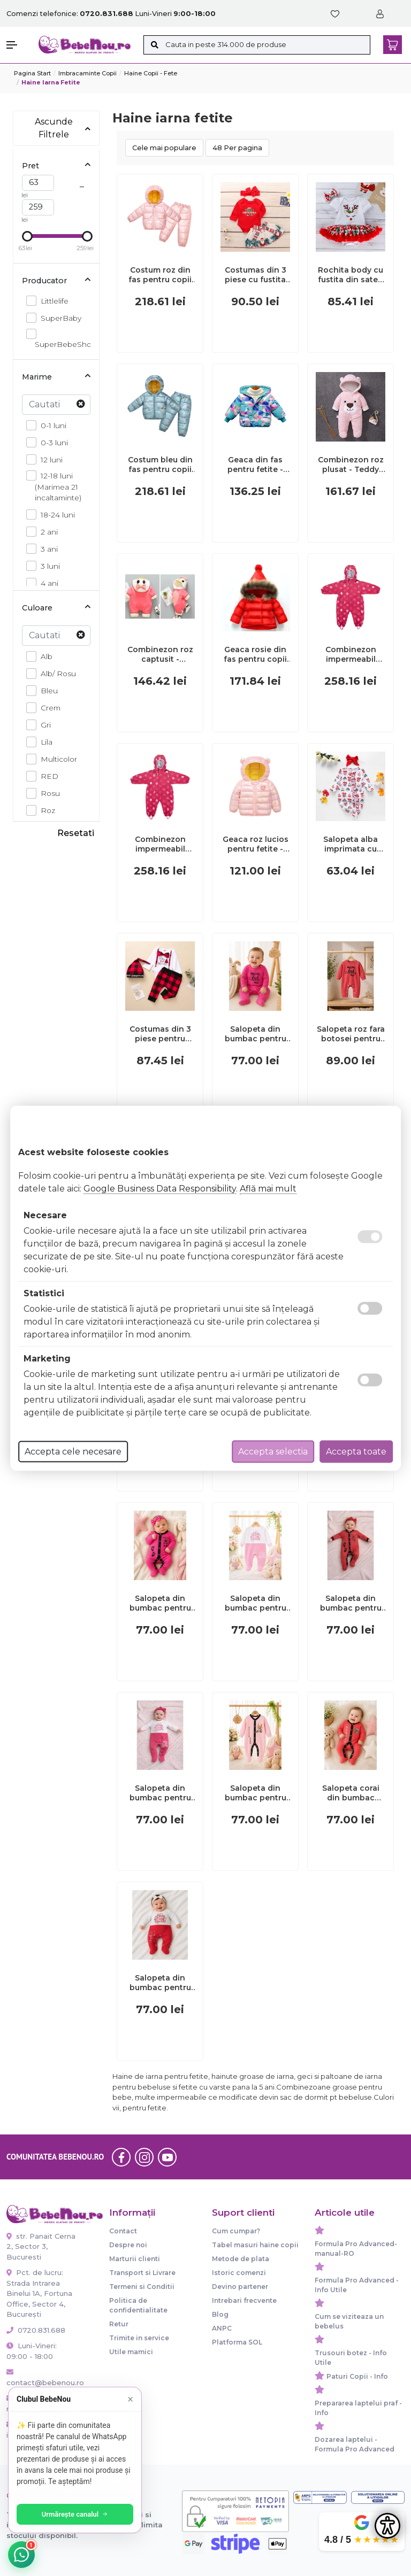 This screenshot has height=2576, width=411. What do you see at coordinates (350, 274) in the screenshot?
I see `Rochita body cu fustita din saten - Renul iubaret MDMS72-cr3` at bounding box center [350, 274].